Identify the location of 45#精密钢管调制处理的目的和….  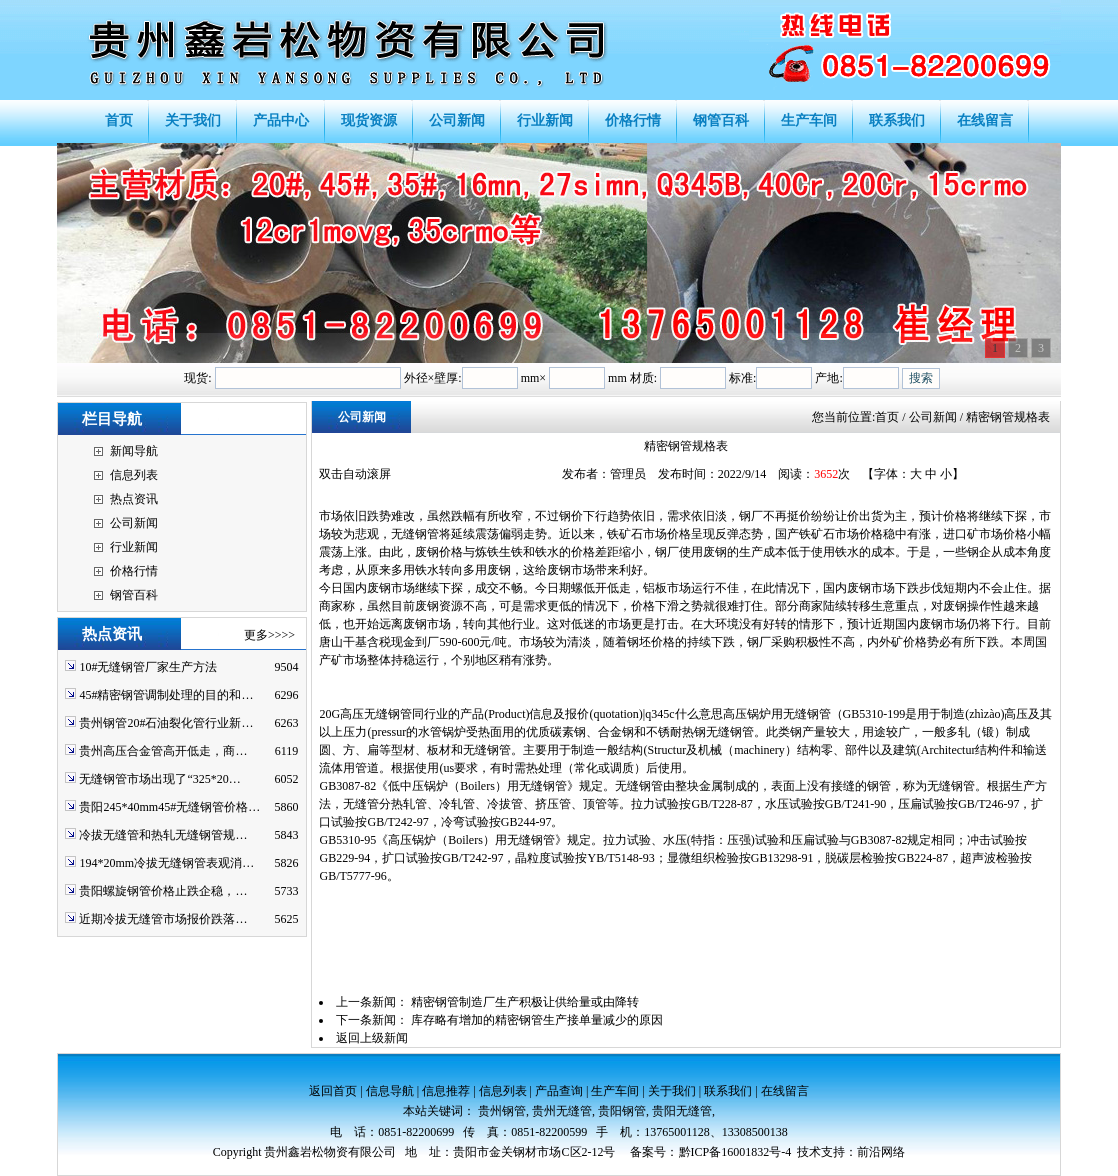
(166, 695).